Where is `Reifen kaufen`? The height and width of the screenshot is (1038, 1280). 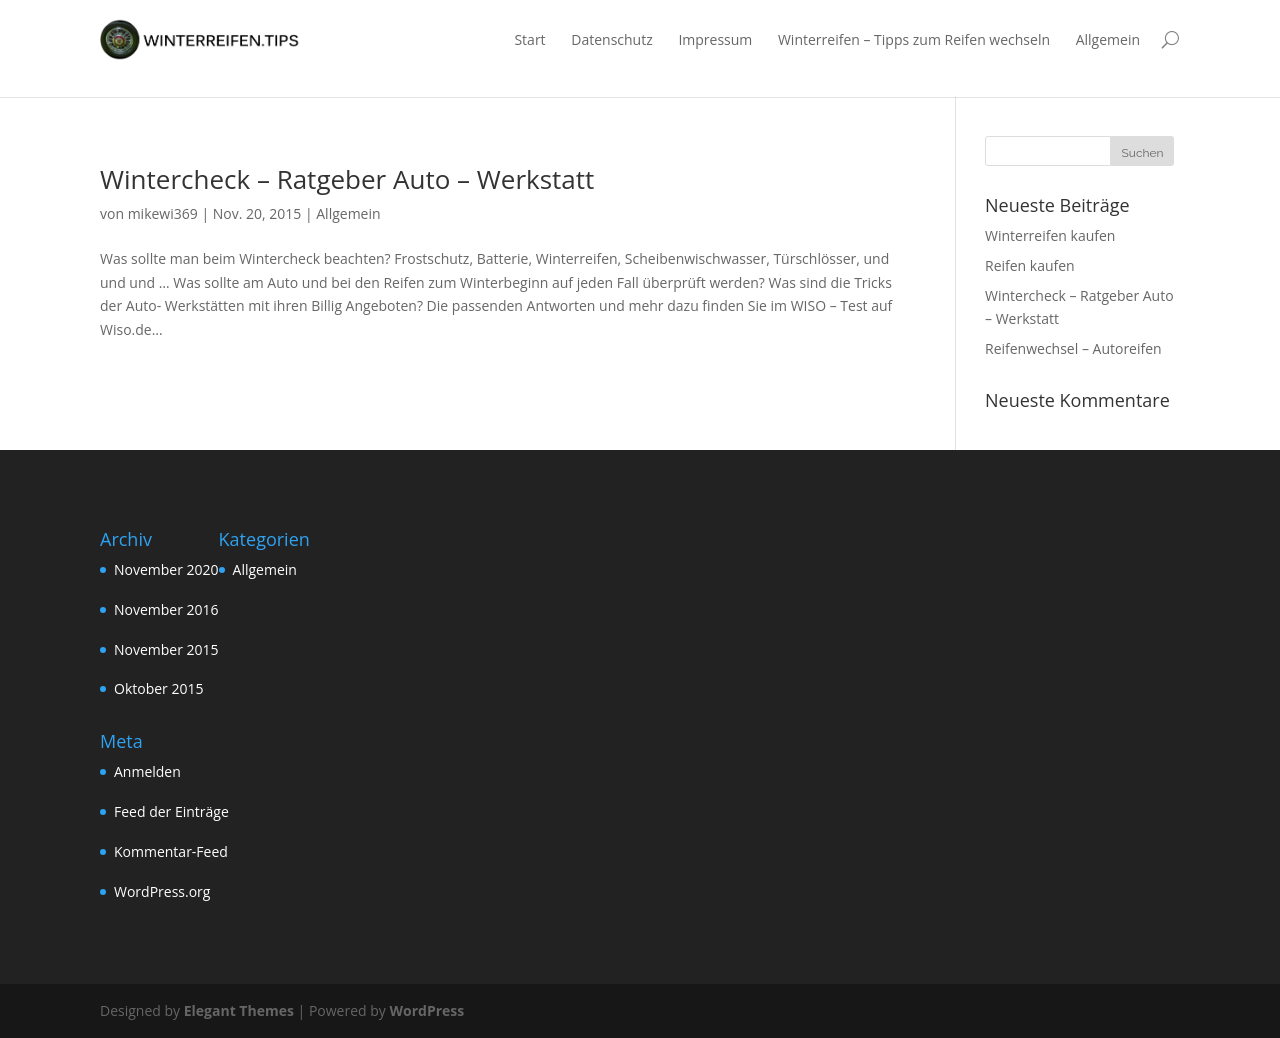
Reifen kaufen is located at coordinates (1030, 265).